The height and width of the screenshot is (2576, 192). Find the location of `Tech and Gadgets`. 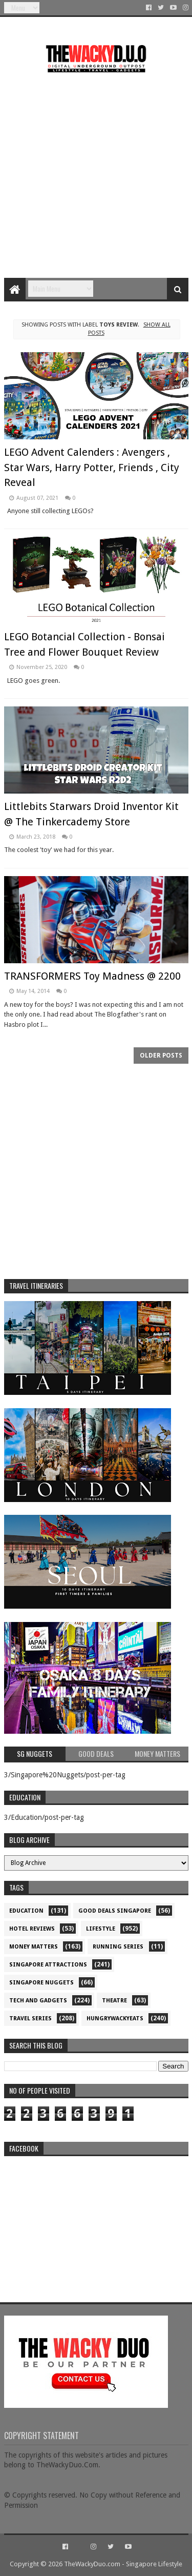

Tech and Gadgets is located at coordinates (38, 2000).